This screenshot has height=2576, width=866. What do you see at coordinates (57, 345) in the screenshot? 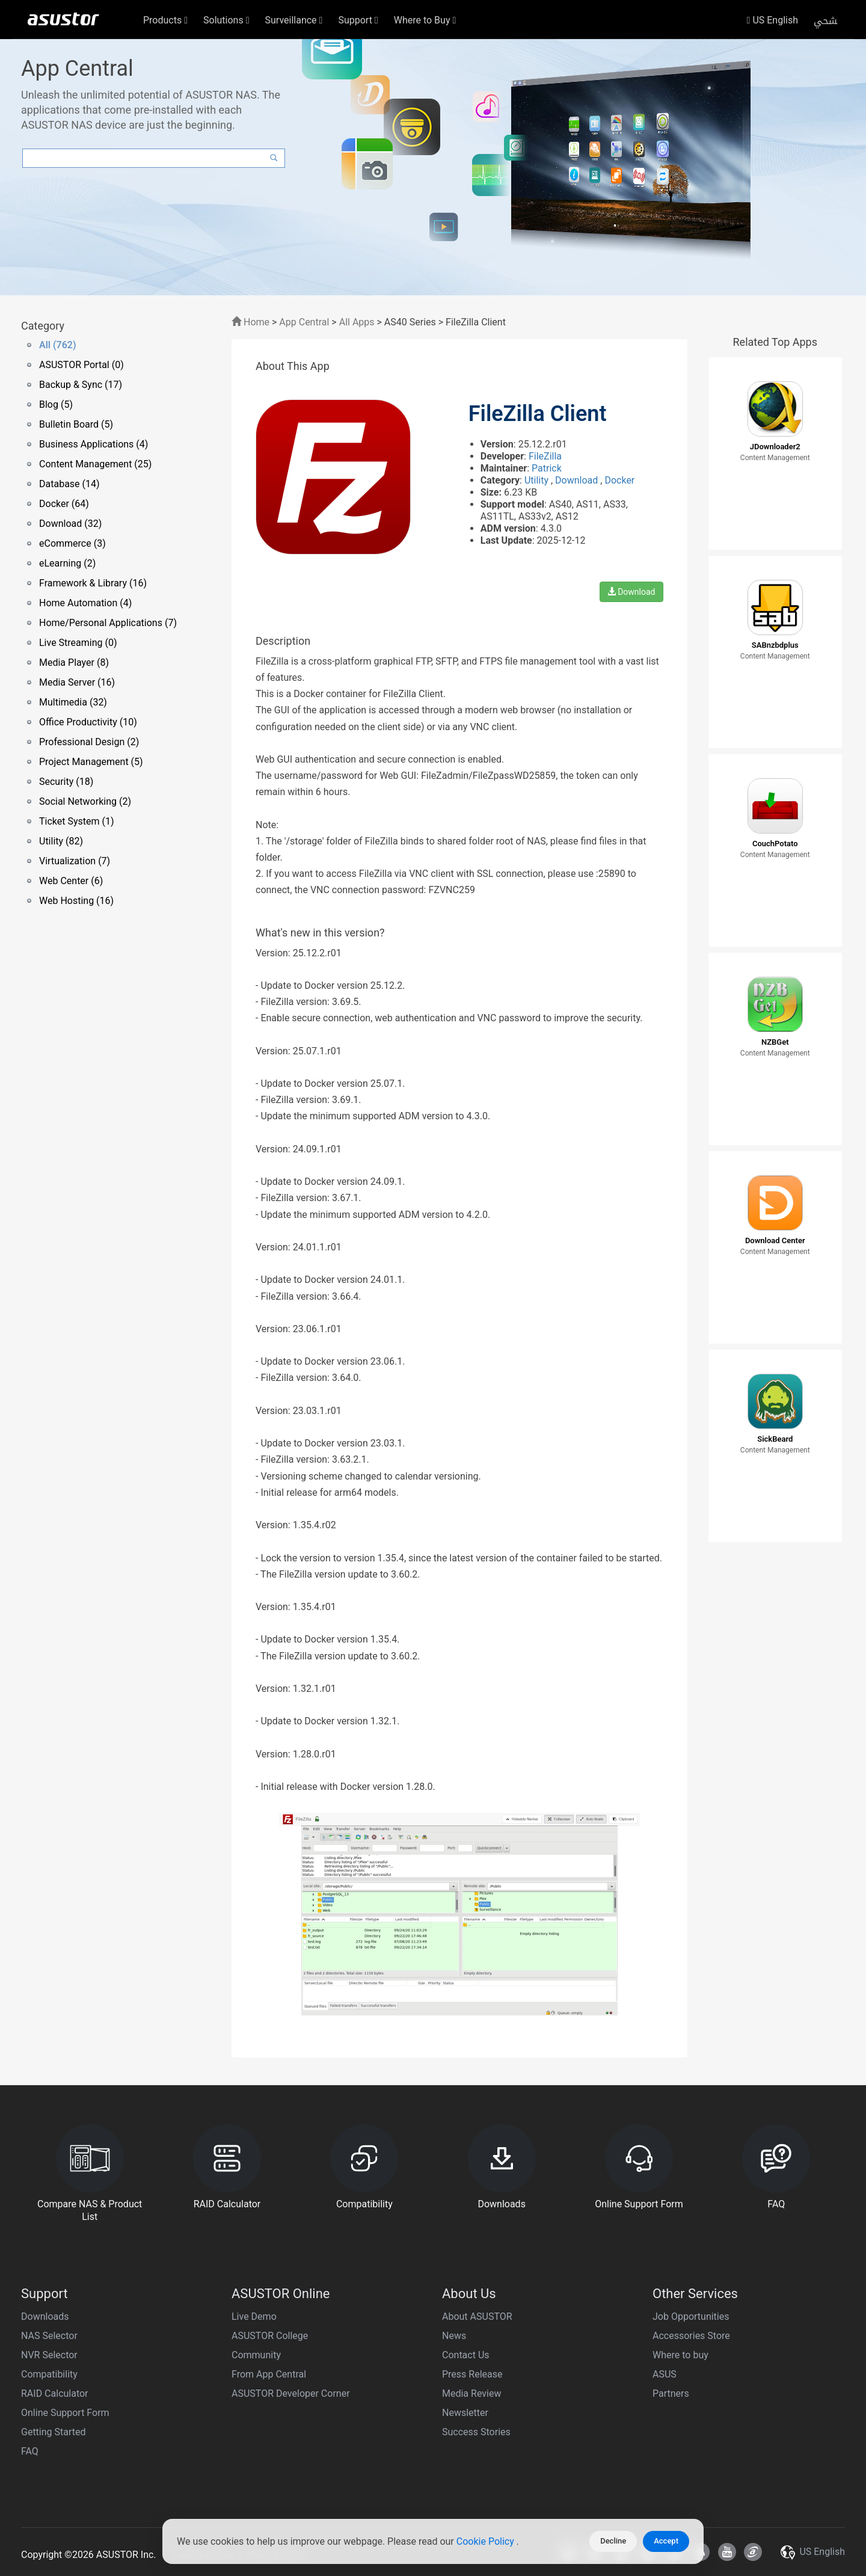
I see `All (762)` at bounding box center [57, 345].